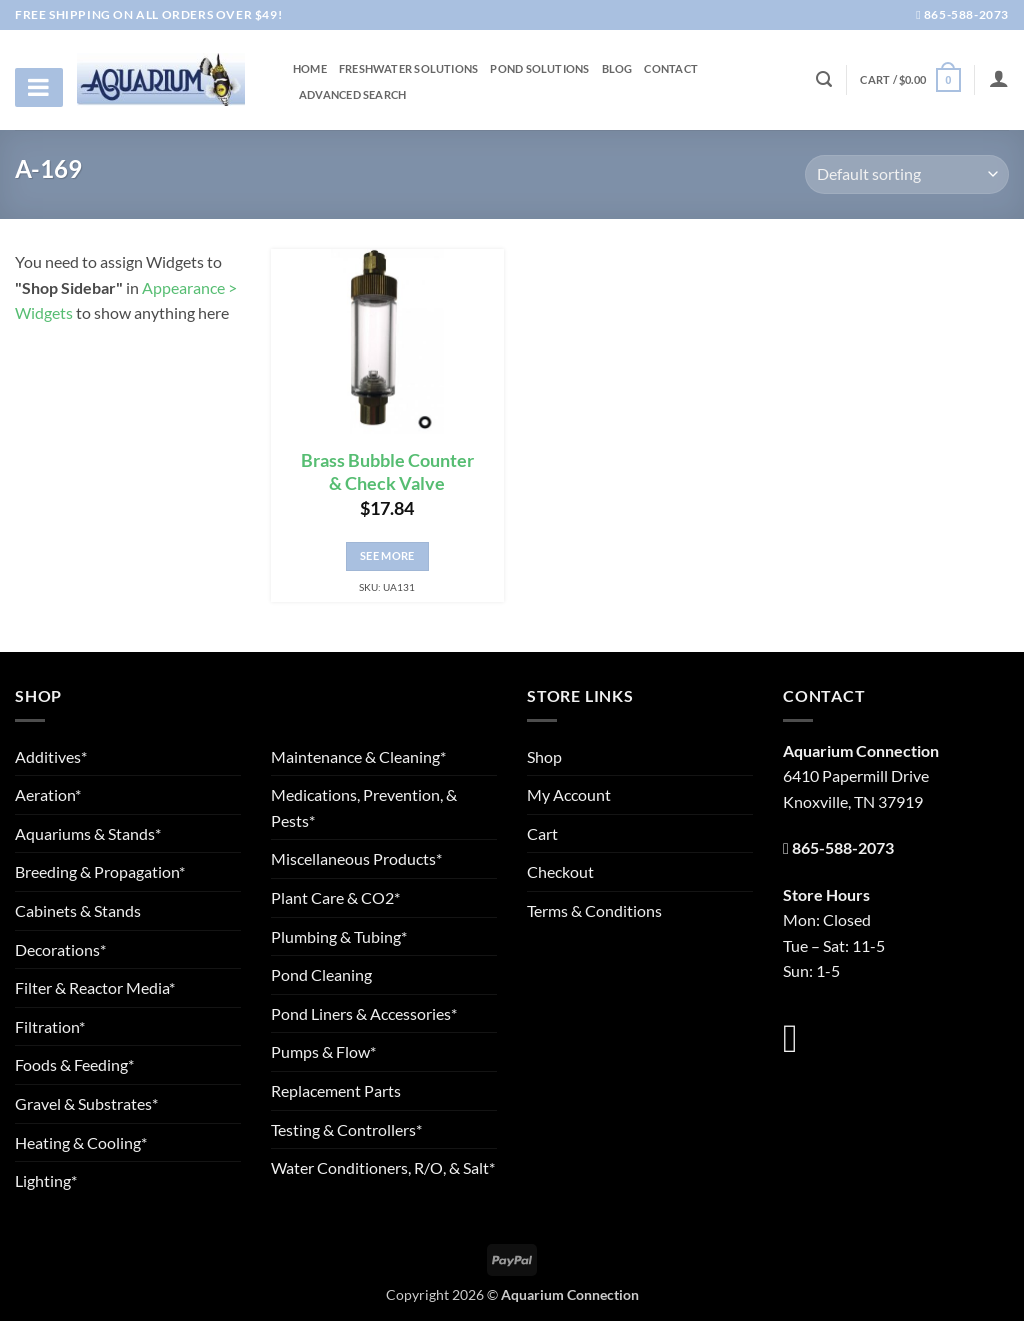 The width and height of the screenshot is (1024, 1321). What do you see at coordinates (671, 69) in the screenshot?
I see `Contact` at bounding box center [671, 69].